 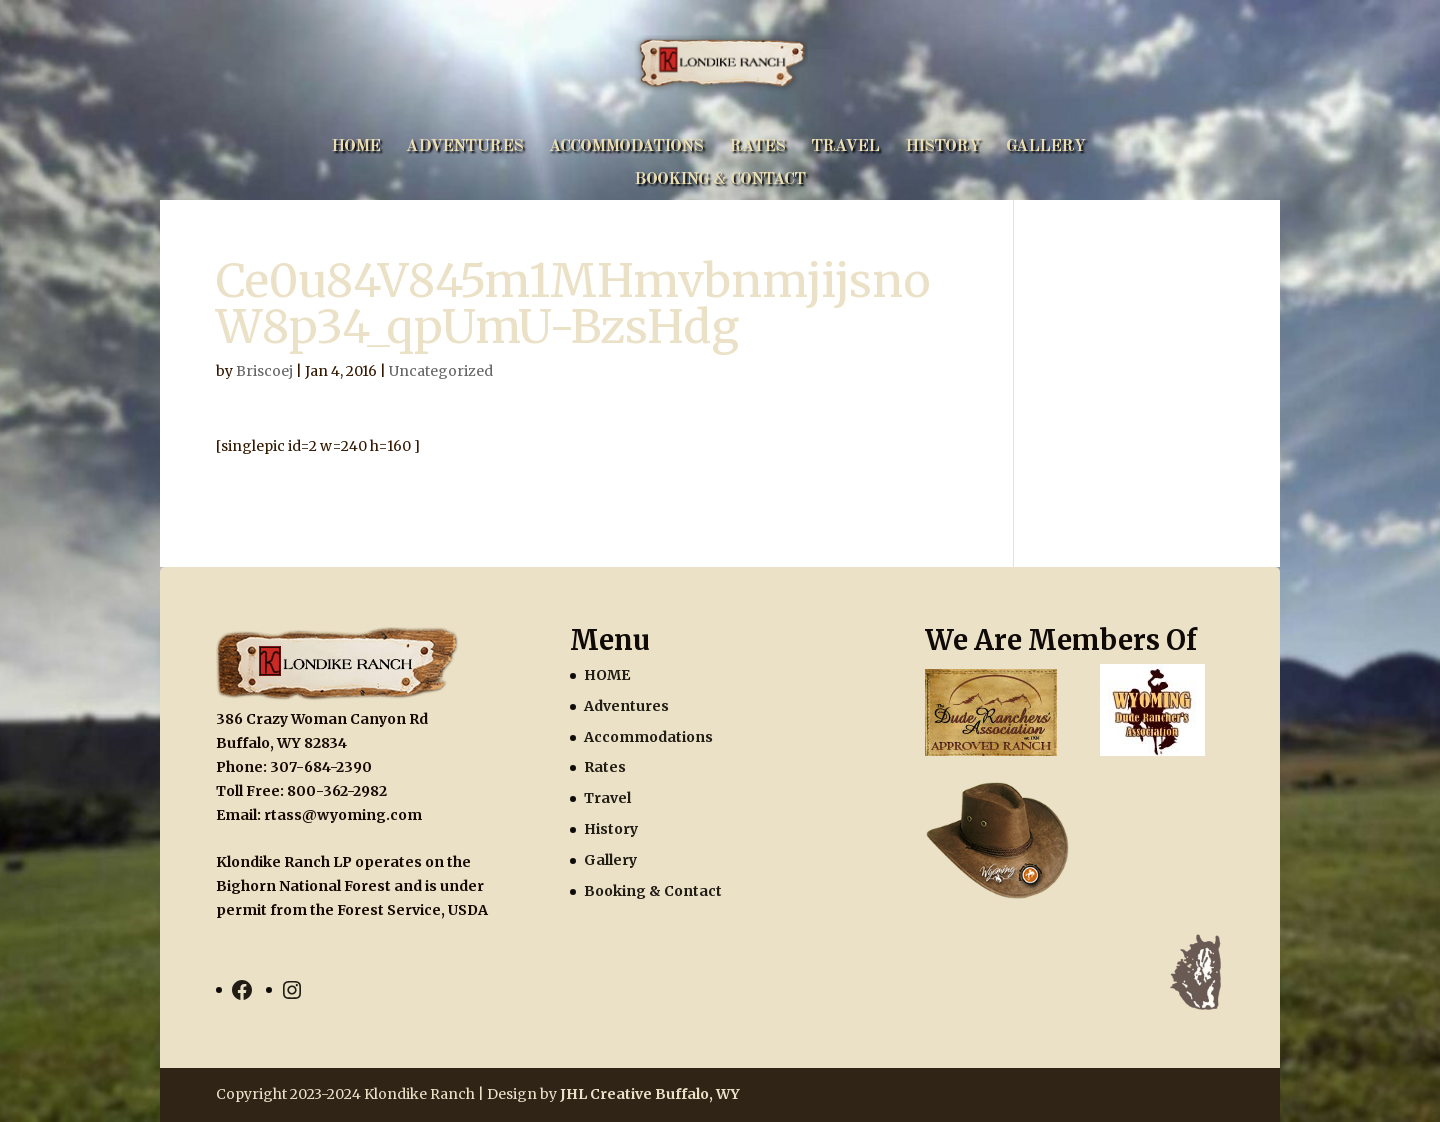 What do you see at coordinates (1045, 147) in the screenshot?
I see `Gallery` at bounding box center [1045, 147].